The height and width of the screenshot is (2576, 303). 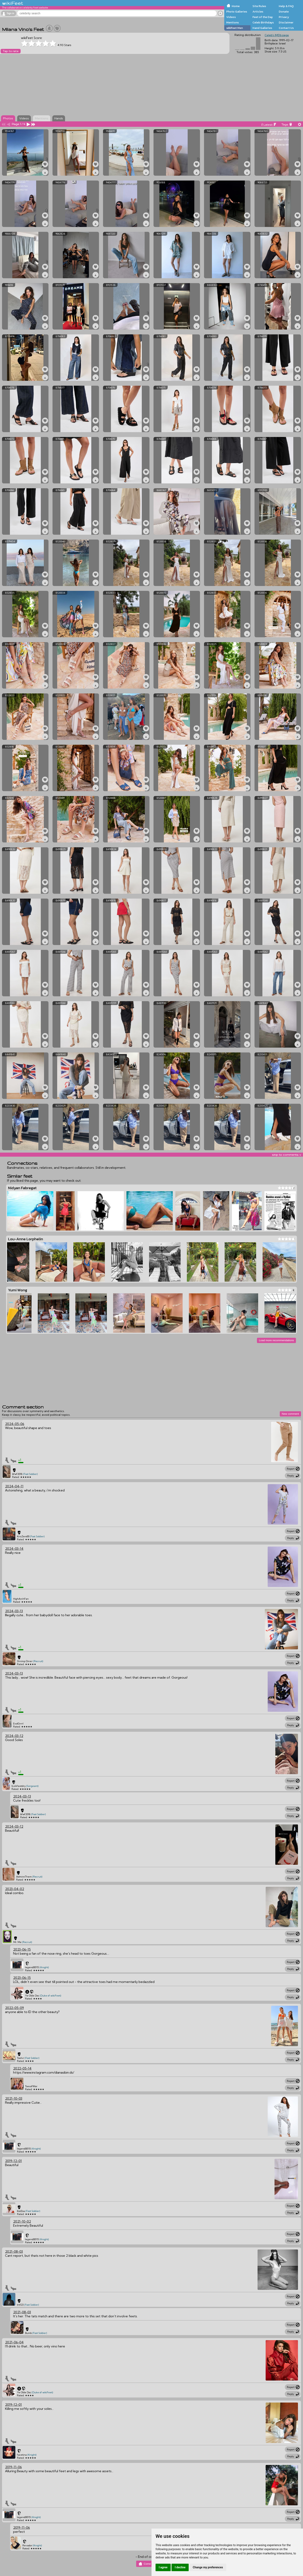 What do you see at coordinates (236, 11) in the screenshot?
I see `Photo Galleries` at bounding box center [236, 11].